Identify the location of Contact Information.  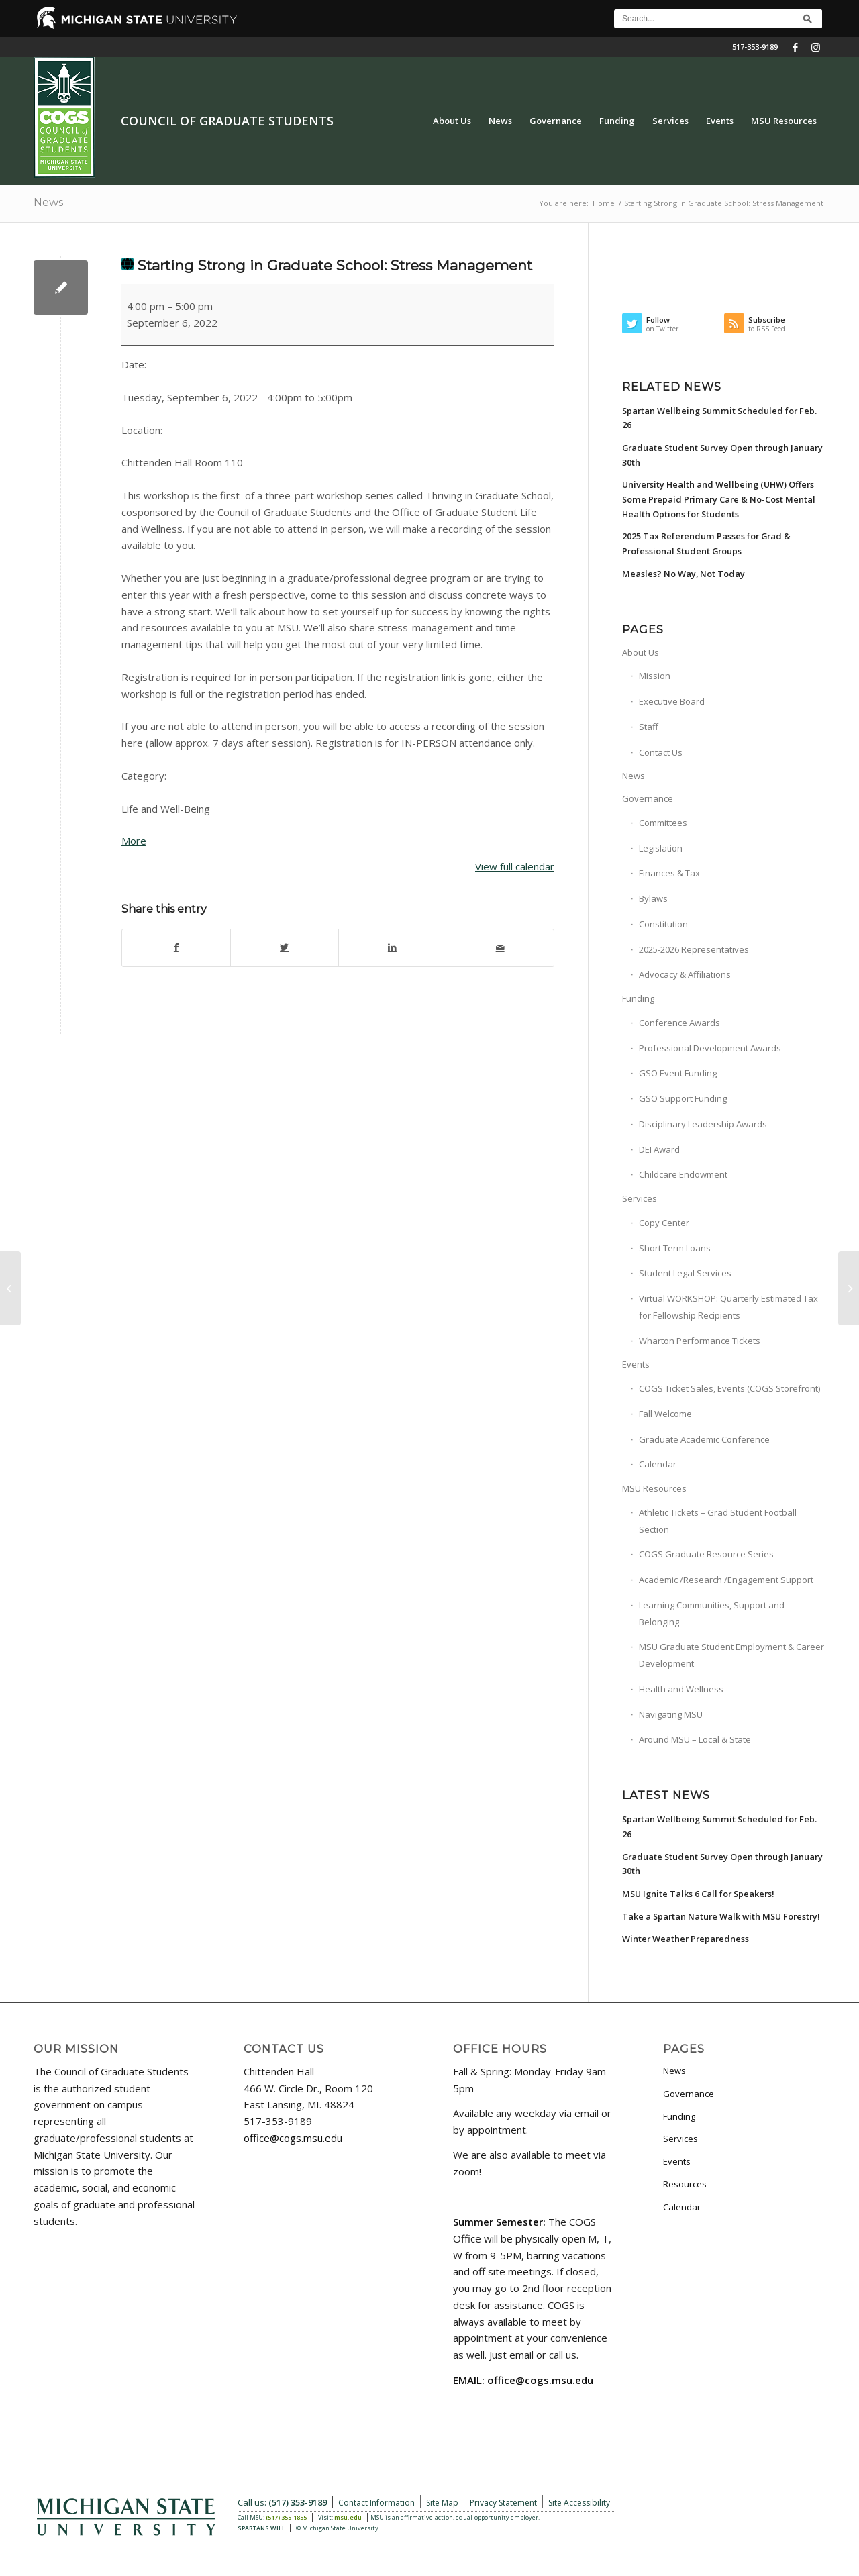
(376, 2502).